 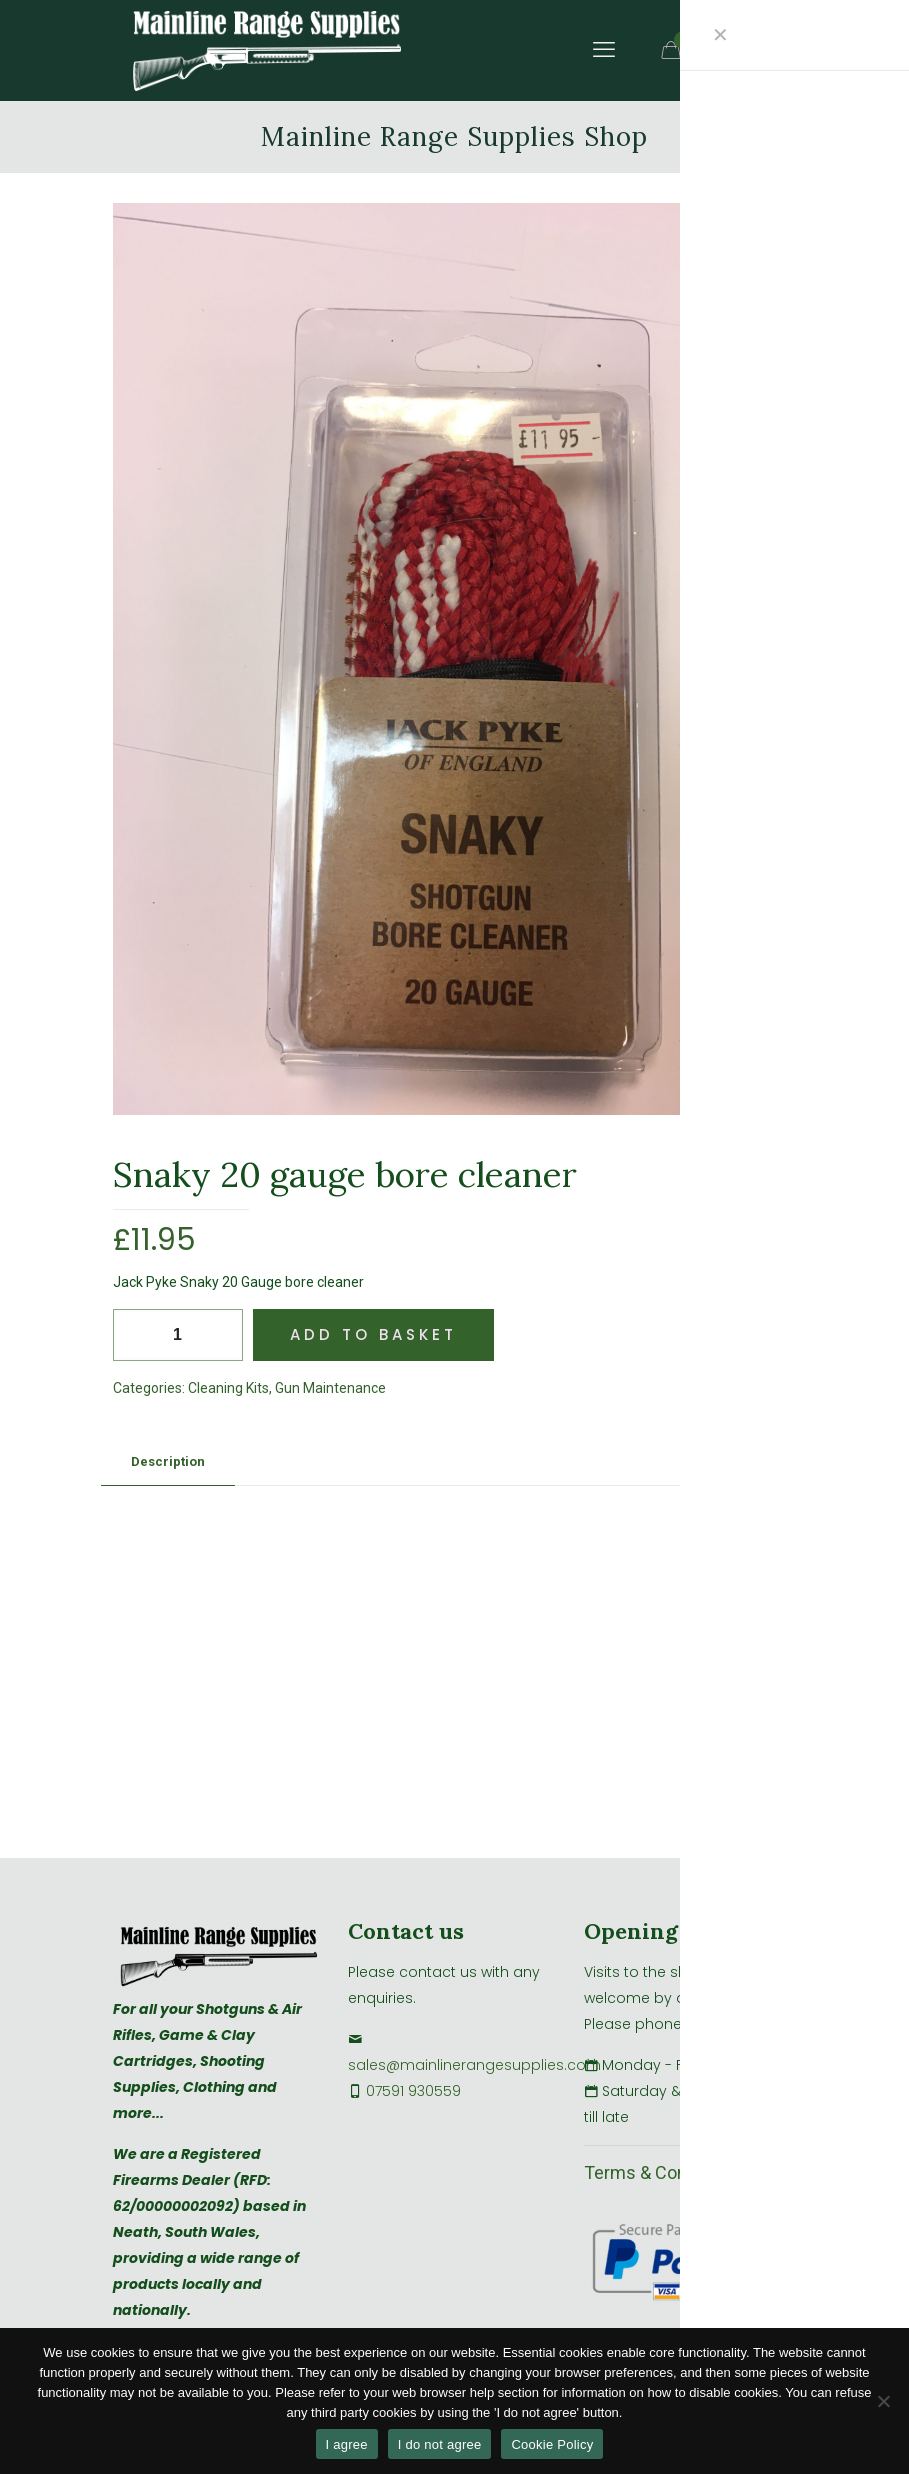 What do you see at coordinates (762, 238) in the screenshot?
I see `[button]` at bounding box center [762, 238].